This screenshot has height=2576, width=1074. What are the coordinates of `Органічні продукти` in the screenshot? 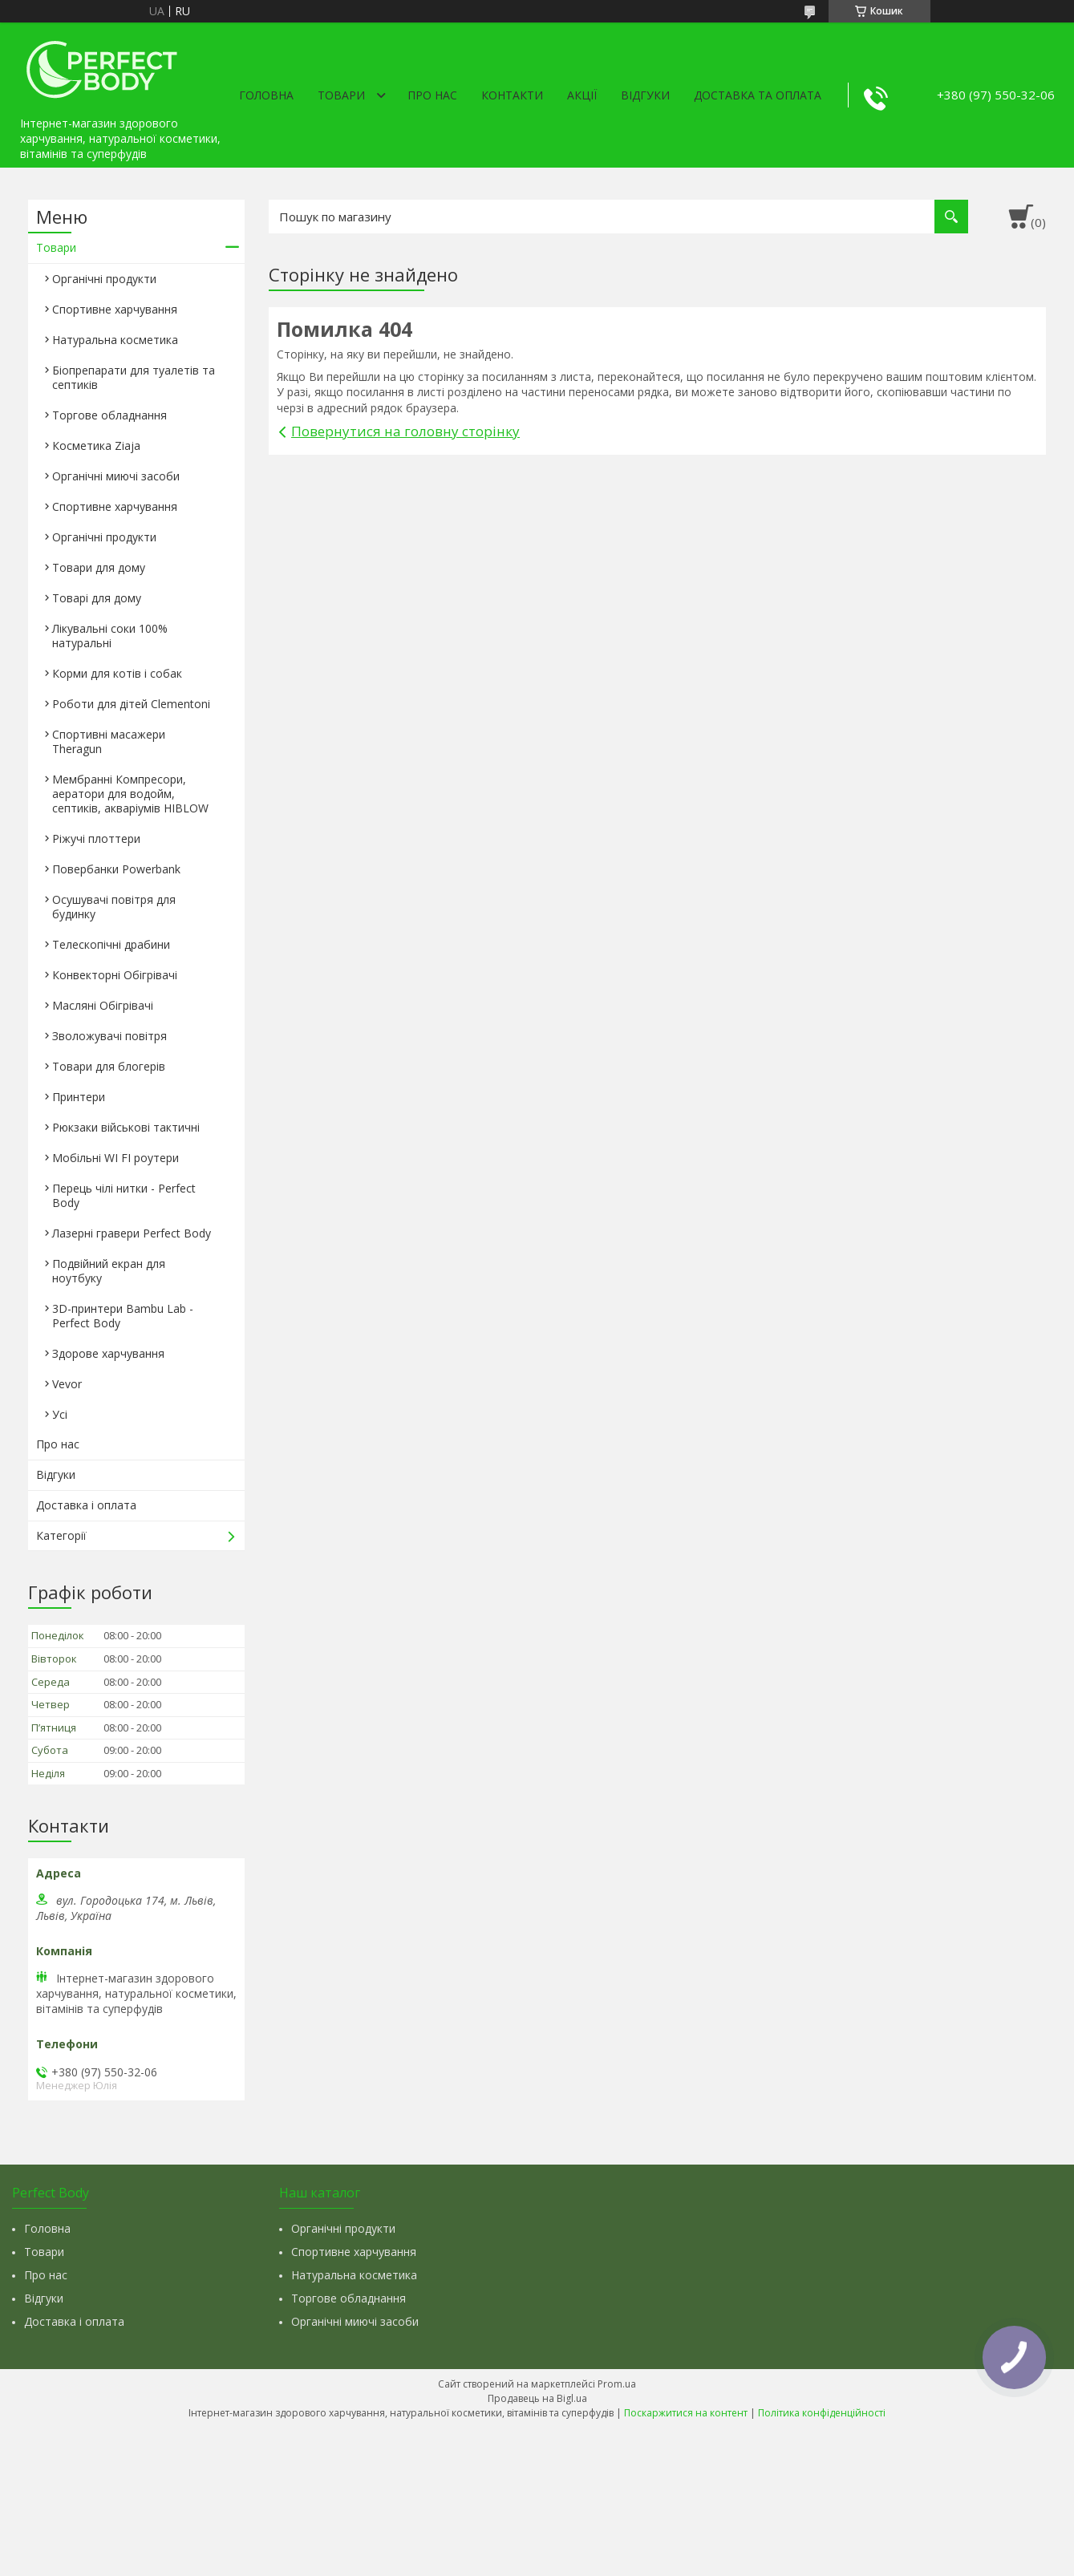 It's located at (104, 278).